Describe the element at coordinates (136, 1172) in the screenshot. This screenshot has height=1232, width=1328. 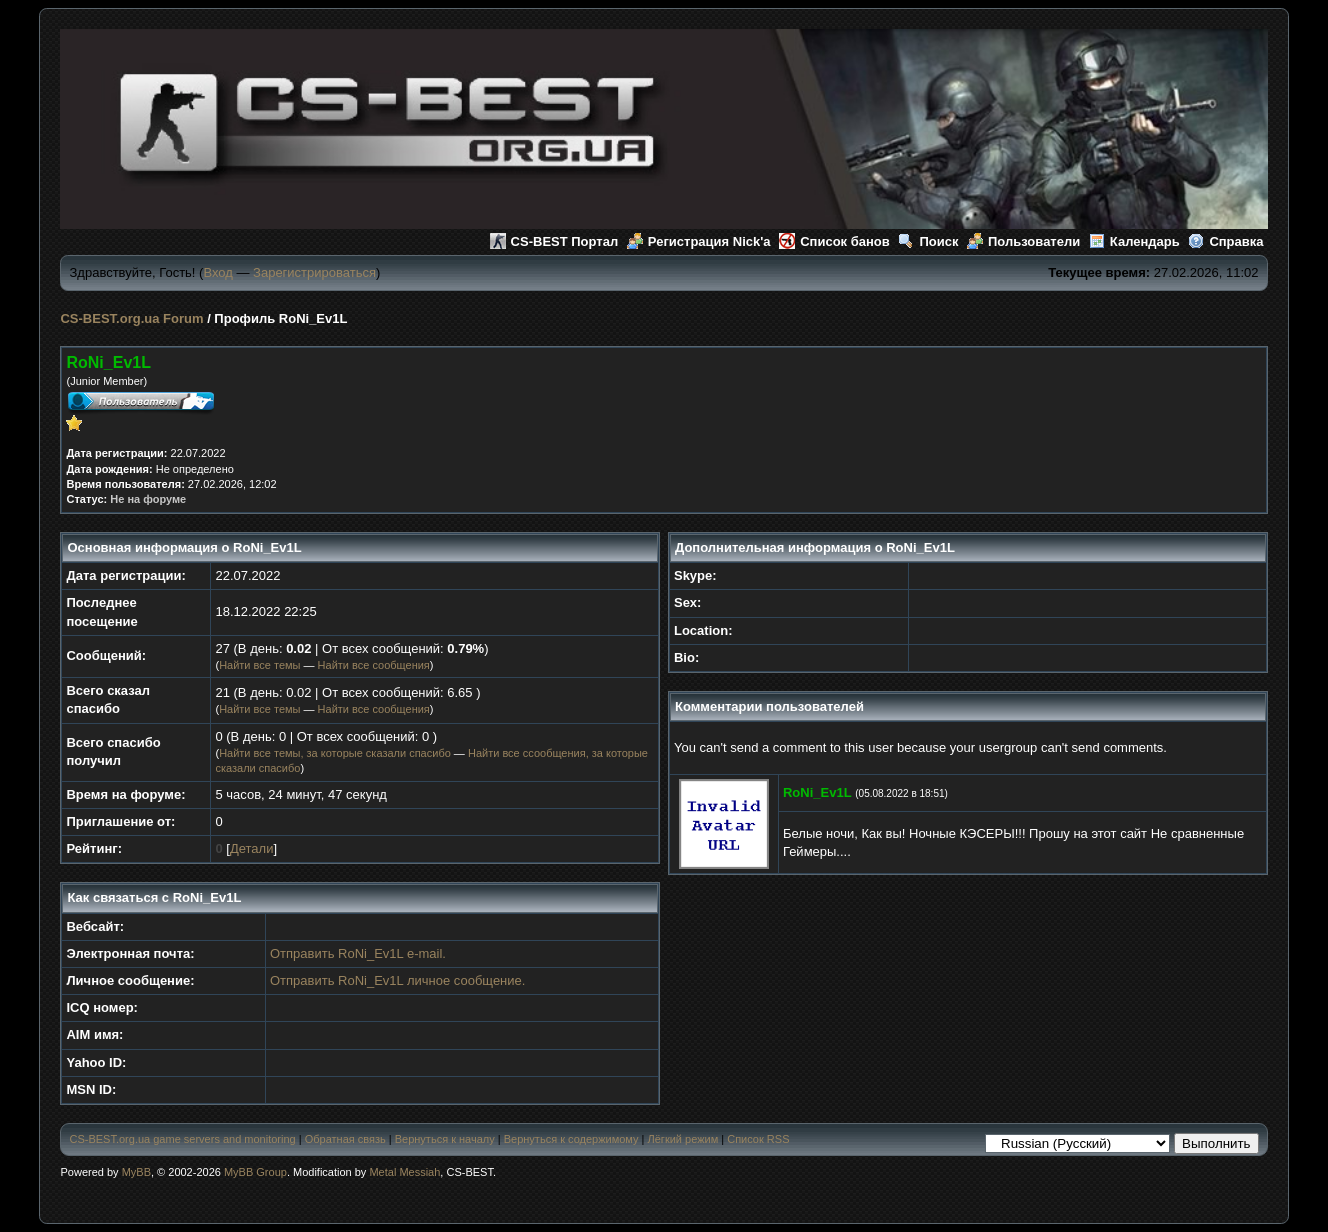
I see `MyBB` at that location.